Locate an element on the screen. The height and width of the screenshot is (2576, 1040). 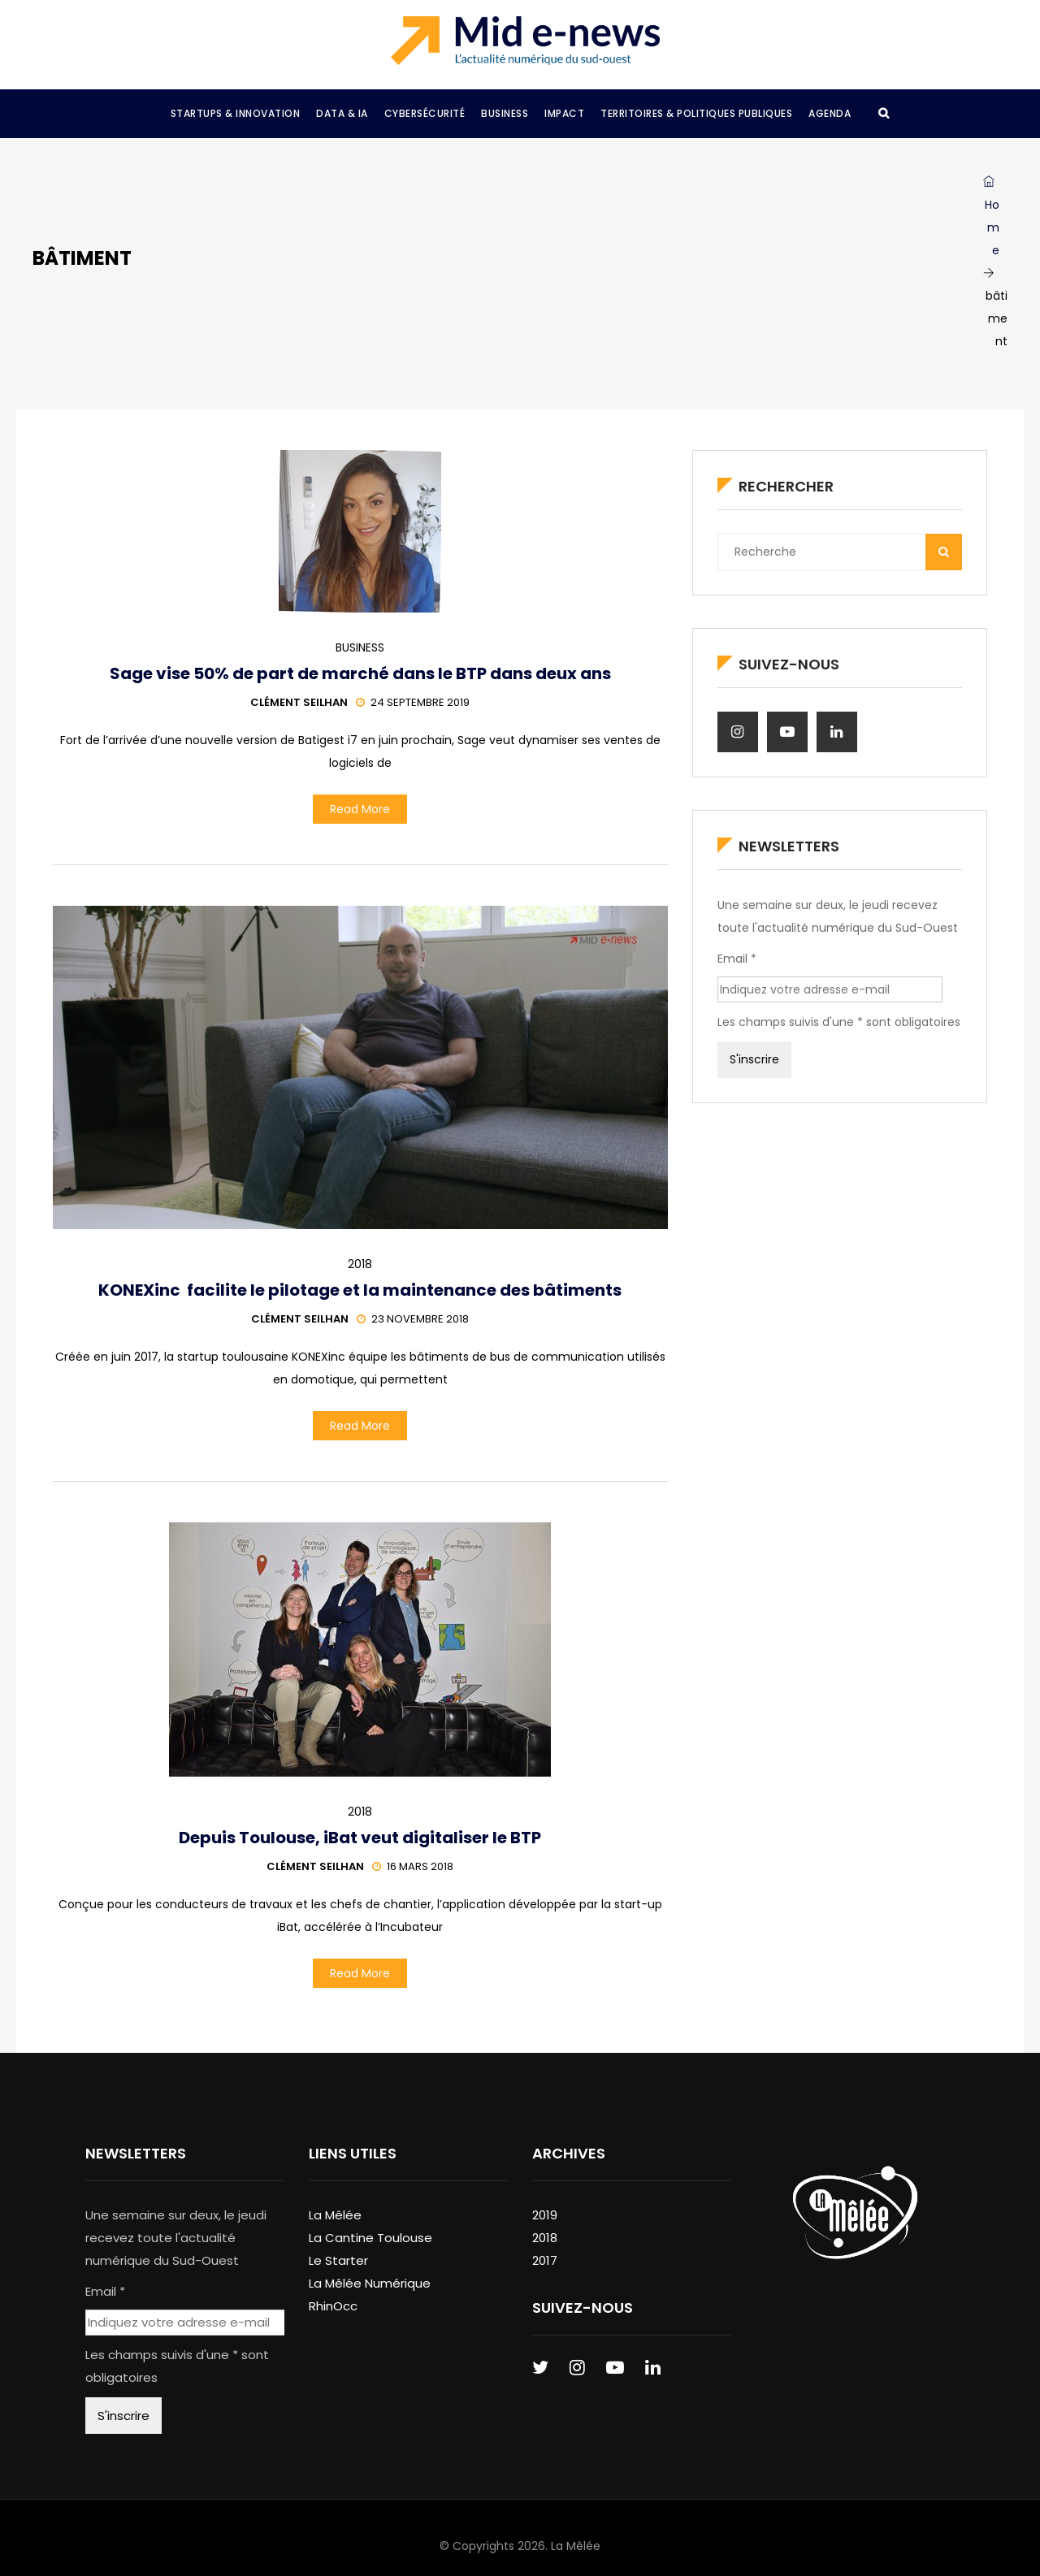
Agenda is located at coordinates (829, 113).